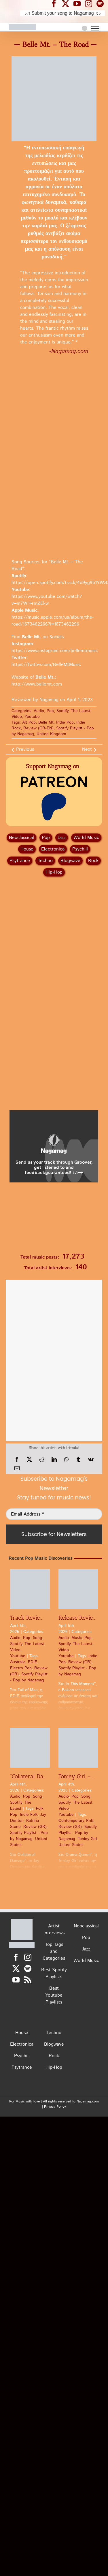 The height and width of the screenshot is (2576, 108). Describe the element at coordinates (70, 1845) in the screenshot. I see `United States` at that location.